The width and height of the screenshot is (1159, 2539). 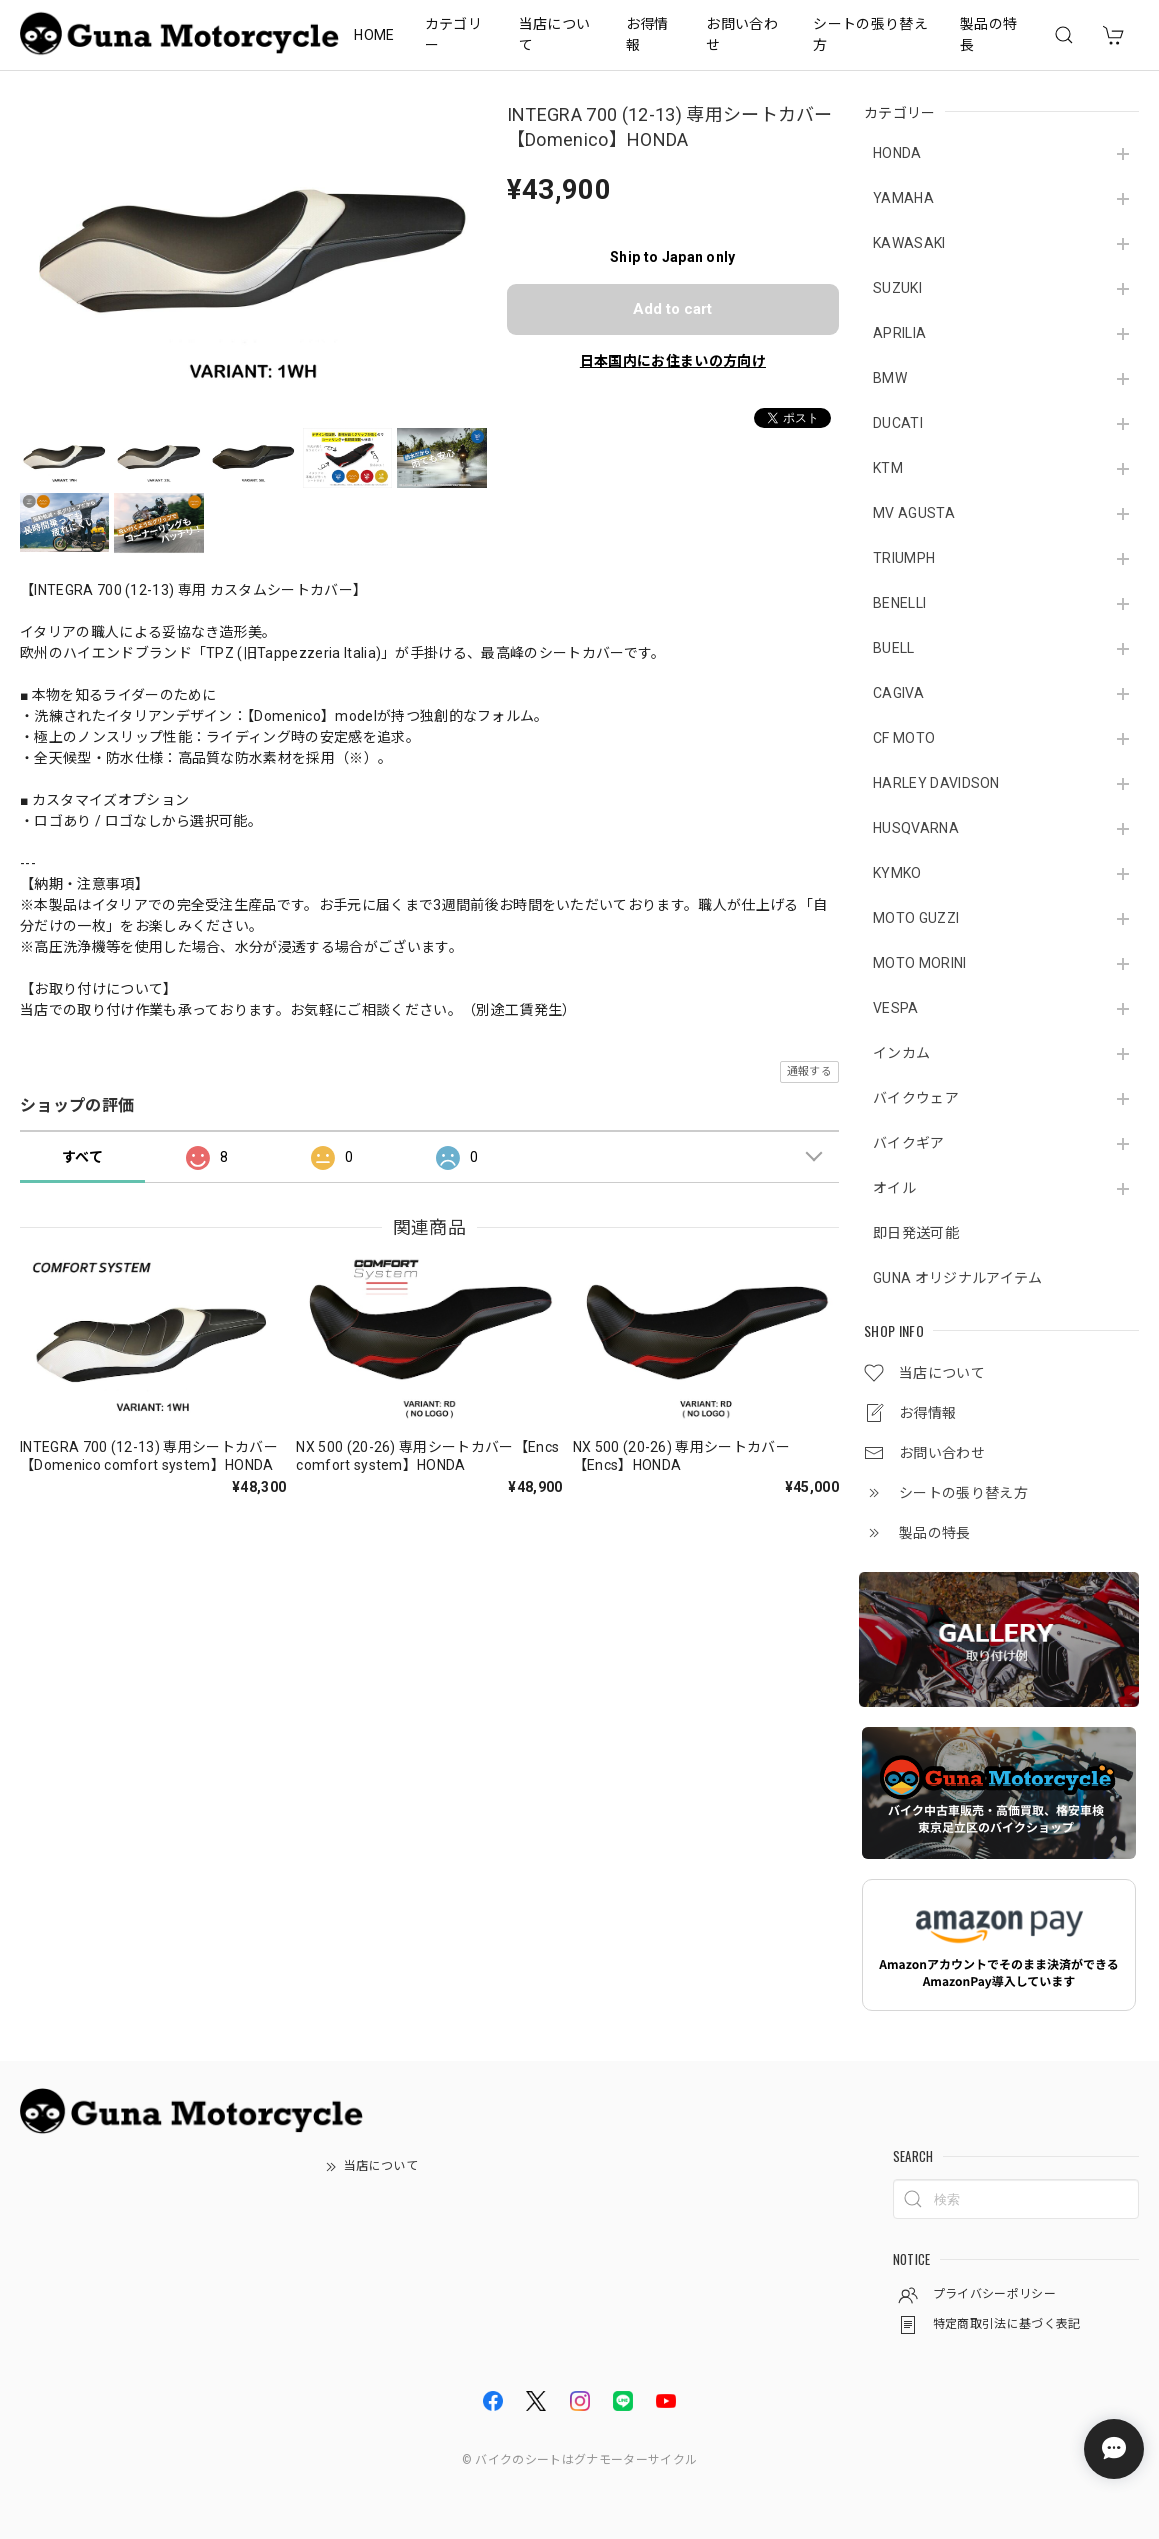 What do you see at coordinates (916, 918) in the screenshot?
I see `MOTO GUZZI` at bounding box center [916, 918].